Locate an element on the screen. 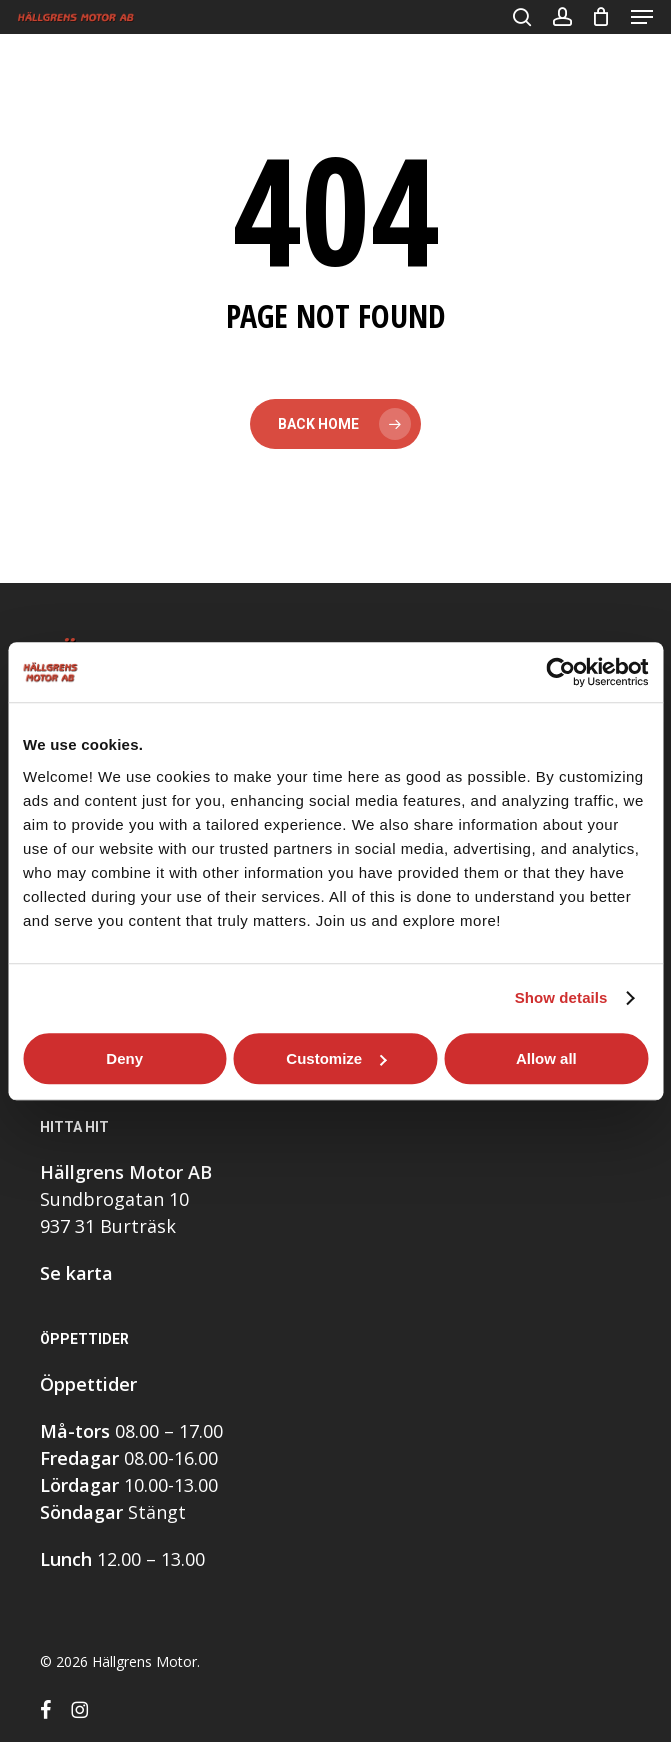 Image resolution: width=671 pixels, height=1742 pixels. [Cart] is located at coordinates (601, 17).